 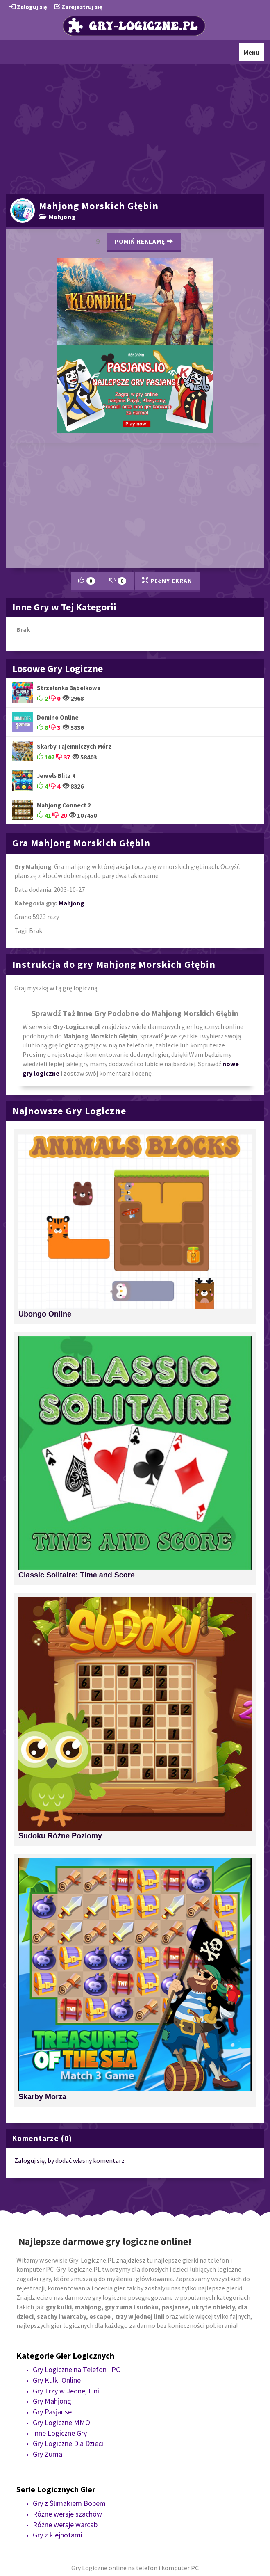 What do you see at coordinates (69, 2503) in the screenshot?
I see `Gry z Ślimakiem Bobem` at bounding box center [69, 2503].